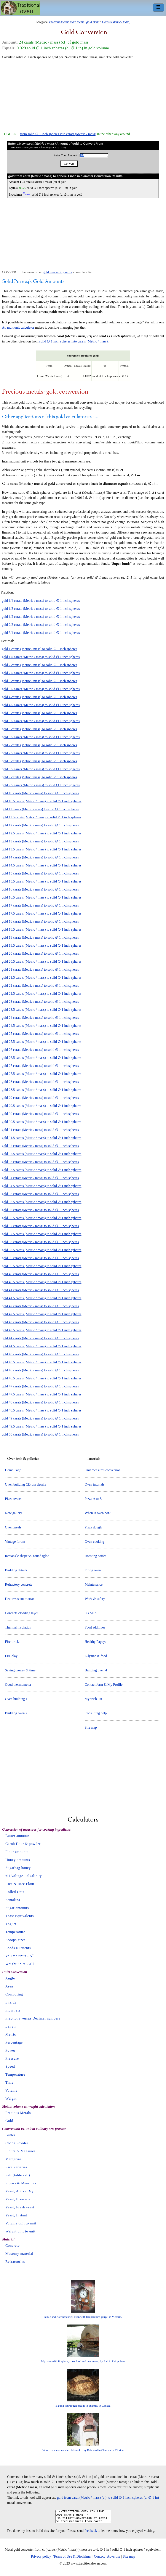  Describe the element at coordinates (40, 857) in the screenshot. I see `gold 14 carats (Metric / mass) to solid ∅ 1 inch spheres` at that location.